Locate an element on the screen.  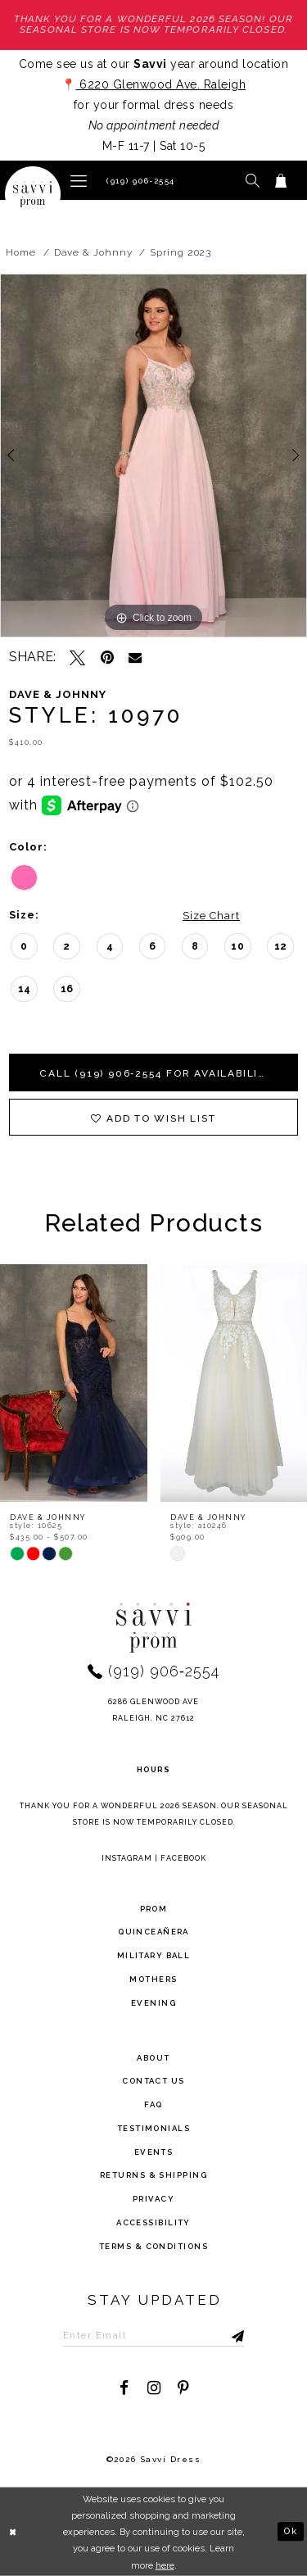
[Enter Email to subscribe] is located at coordinates (154, 2335).